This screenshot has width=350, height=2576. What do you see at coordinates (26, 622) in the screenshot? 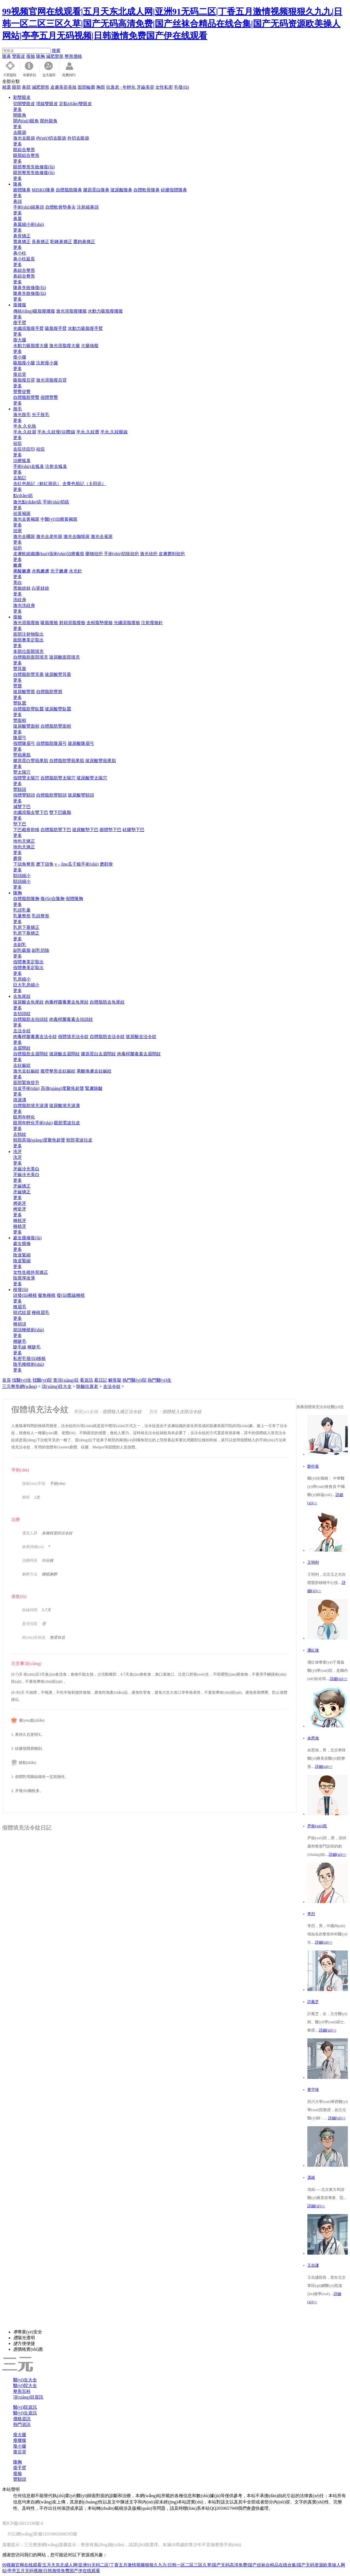
I see `激光溶脂瘦臉` at bounding box center [26, 622].